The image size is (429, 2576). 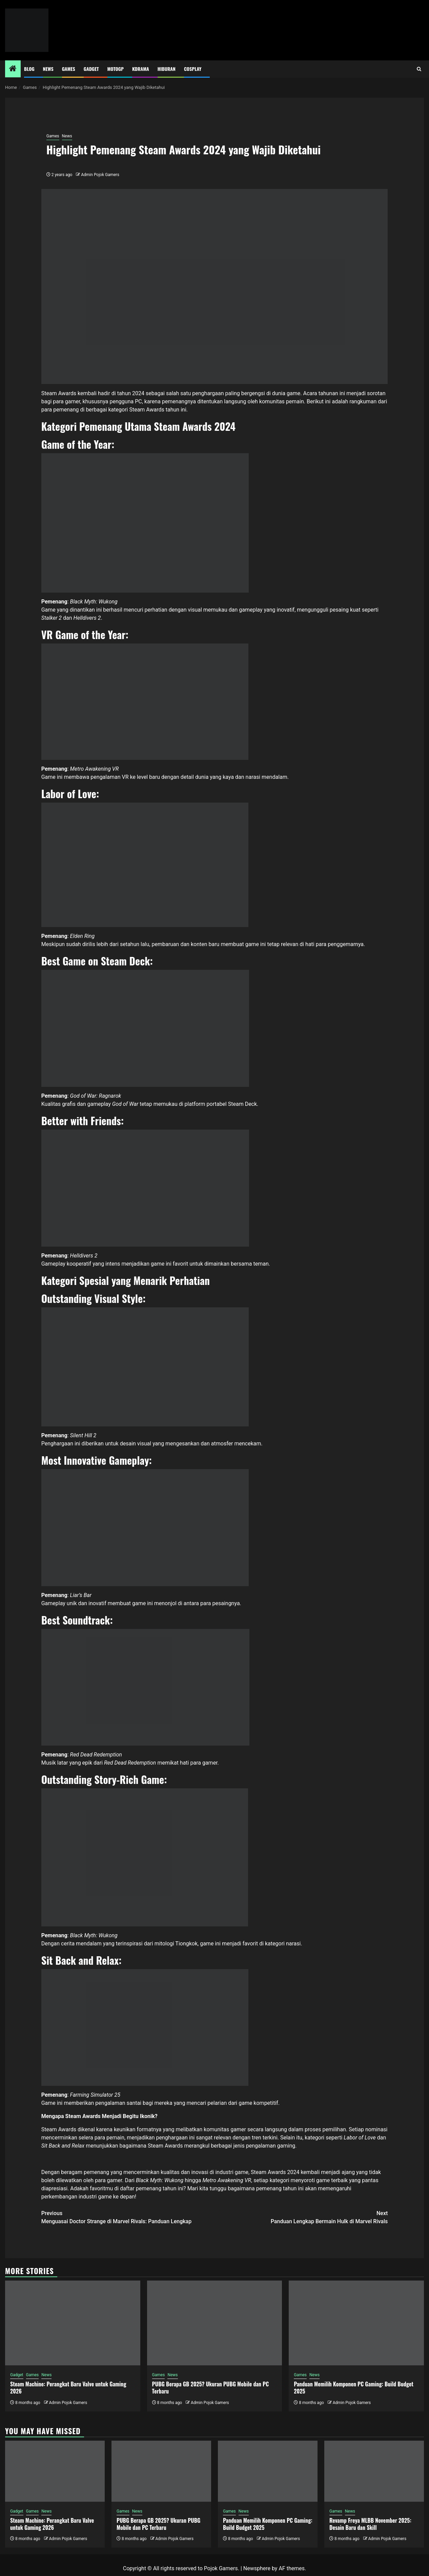 I want to click on Cosplay, so click(x=192, y=68).